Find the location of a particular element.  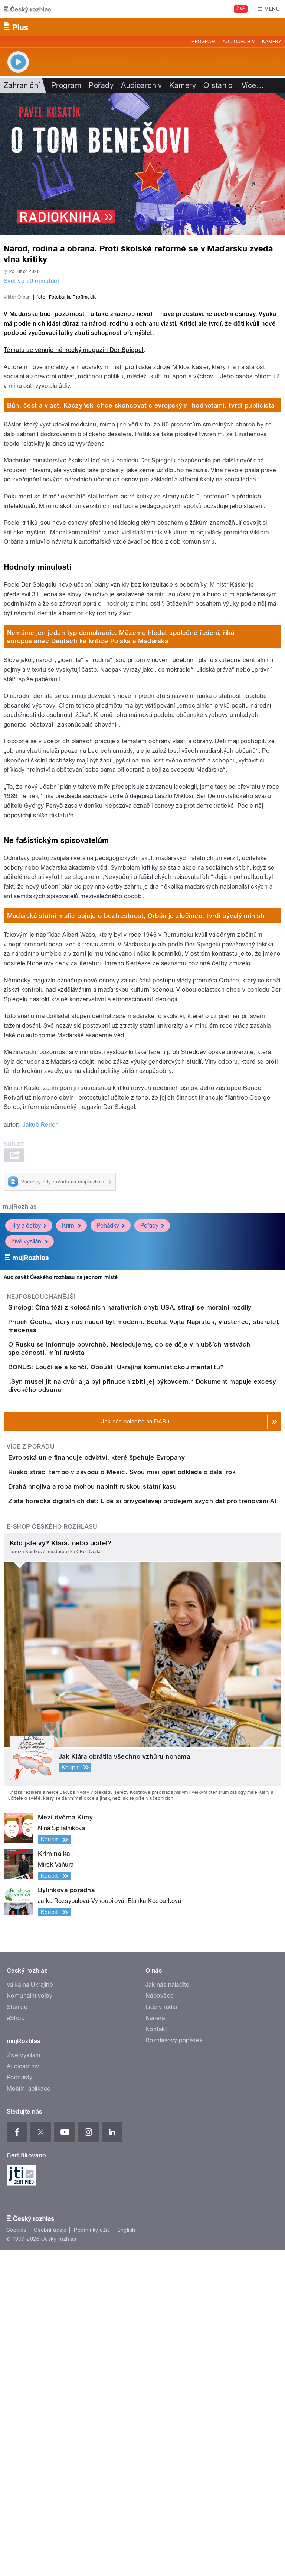

O stanici is located at coordinates (218, 85).